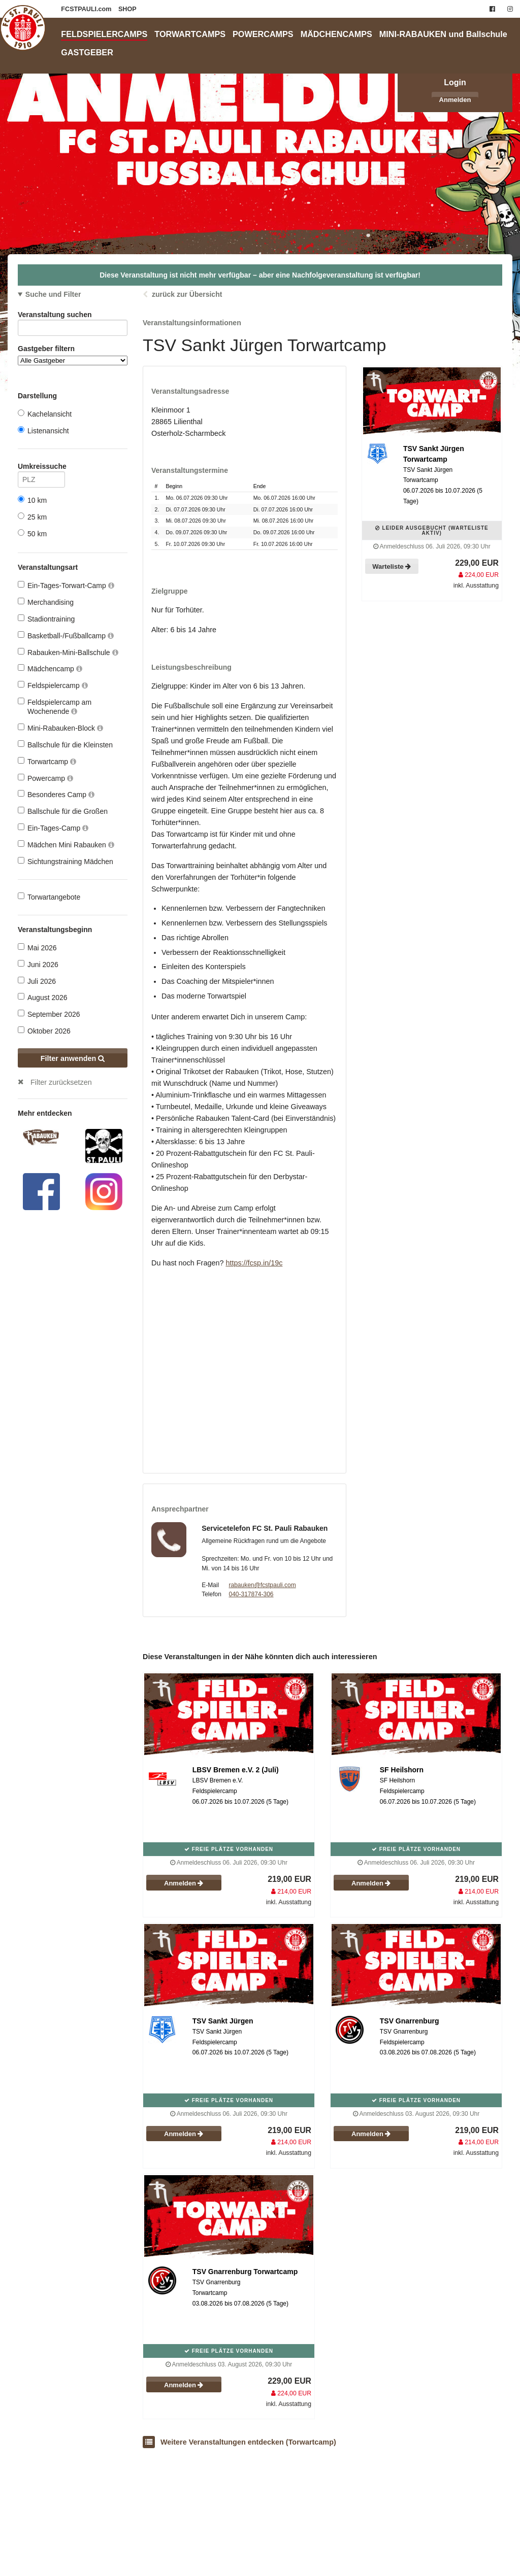  What do you see at coordinates (54, 706) in the screenshot?
I see `Feldspielercamp am Wochenende` at bounding box center [54, 706].